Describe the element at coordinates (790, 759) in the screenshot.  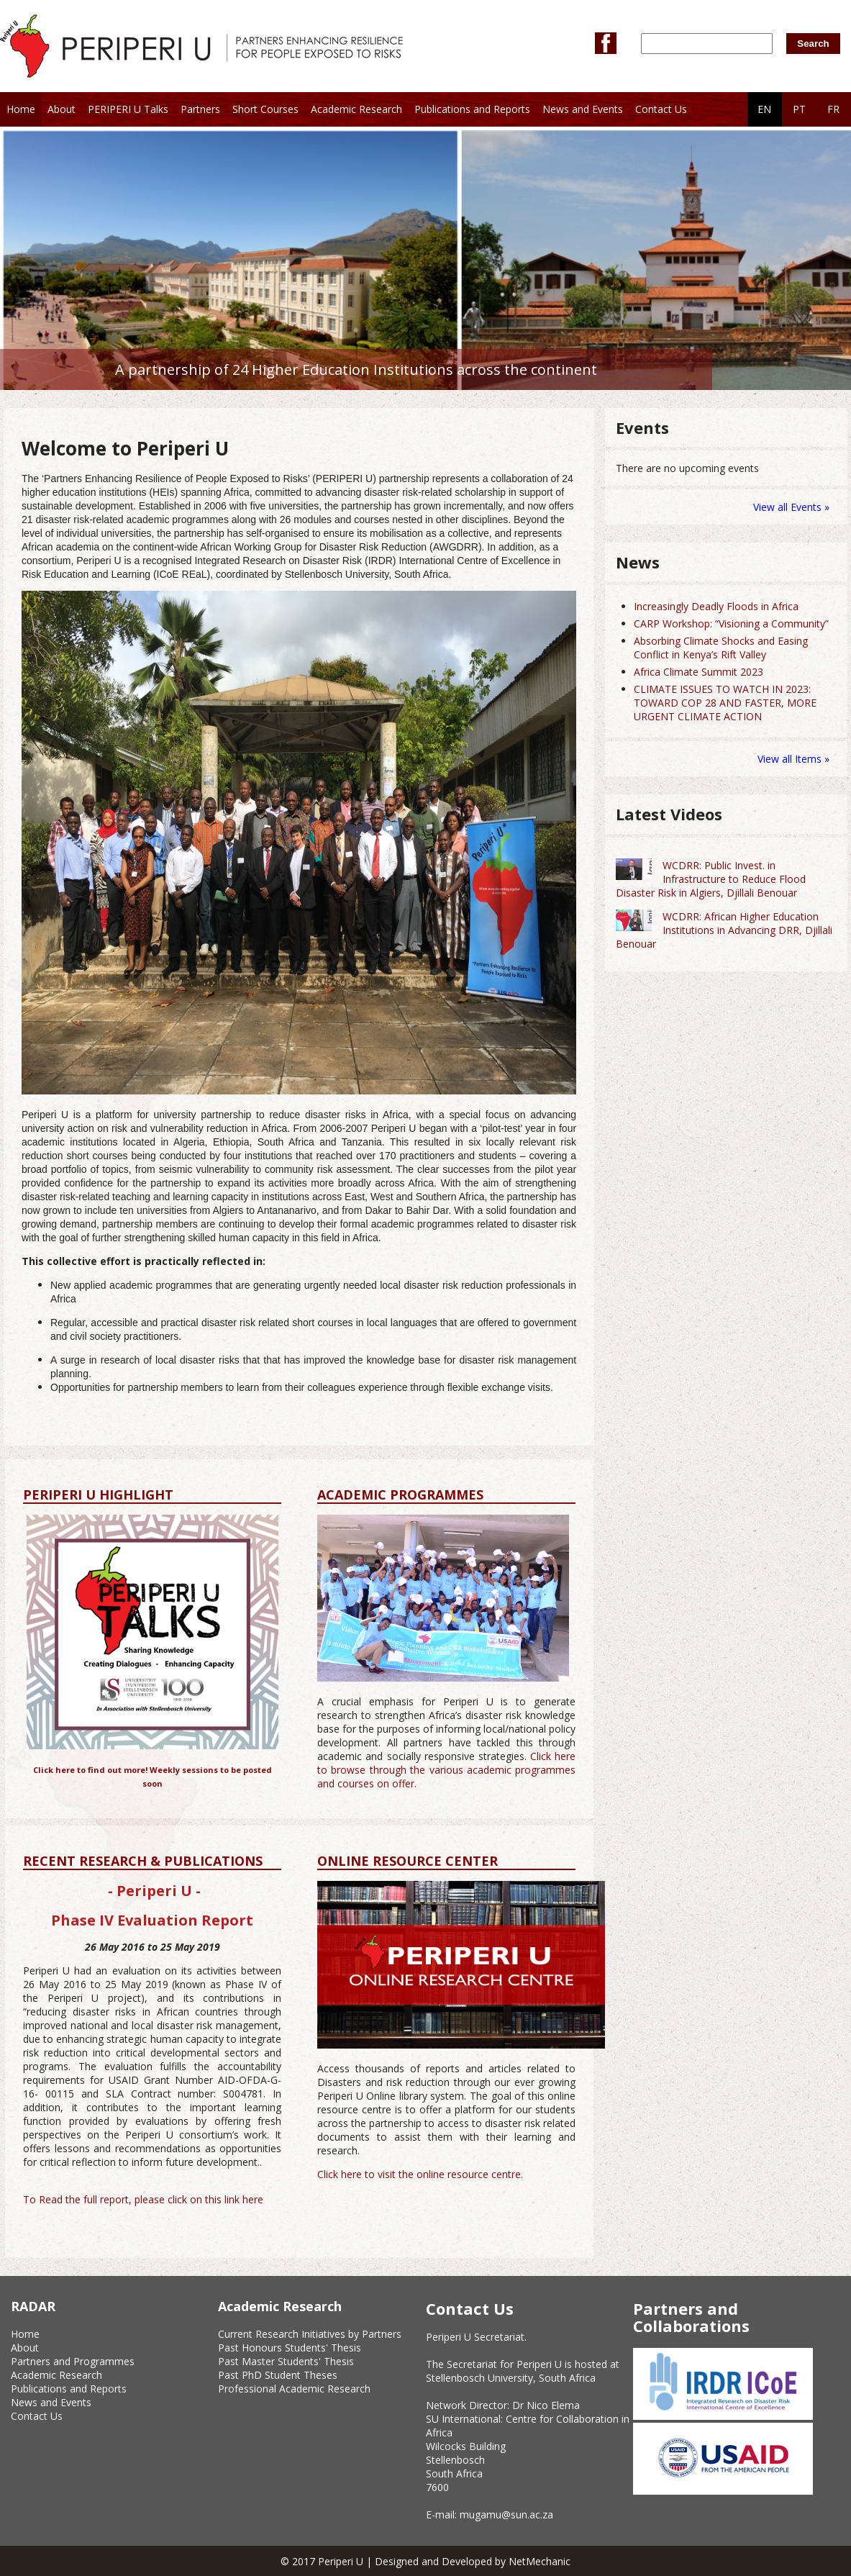
I see `View all Items` at that location.